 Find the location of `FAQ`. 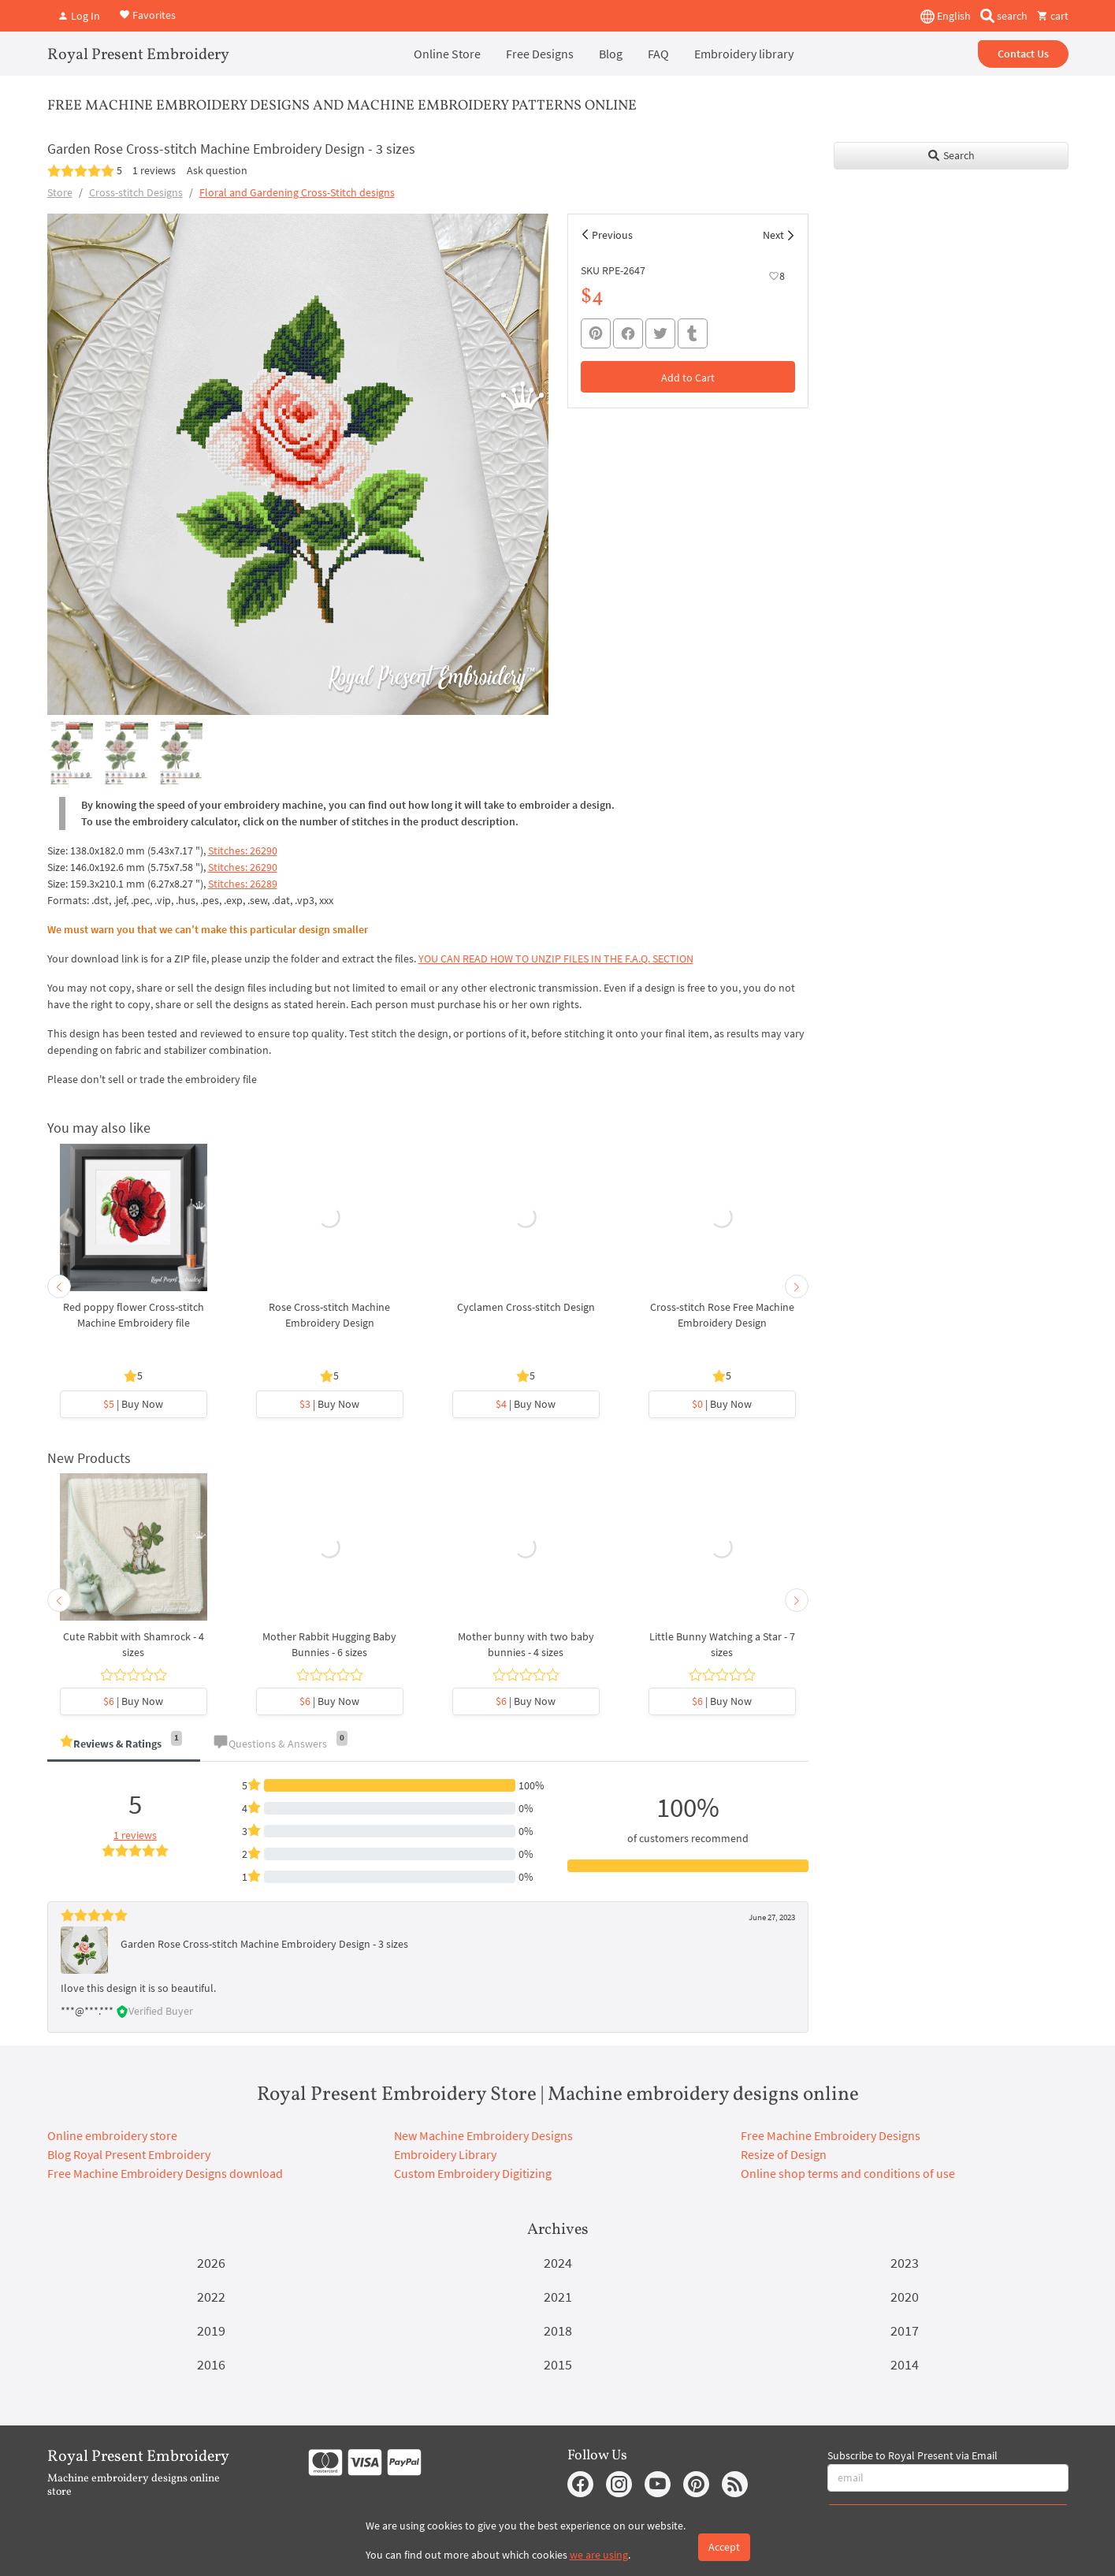

FAQ is located at coordinates (658, 53).